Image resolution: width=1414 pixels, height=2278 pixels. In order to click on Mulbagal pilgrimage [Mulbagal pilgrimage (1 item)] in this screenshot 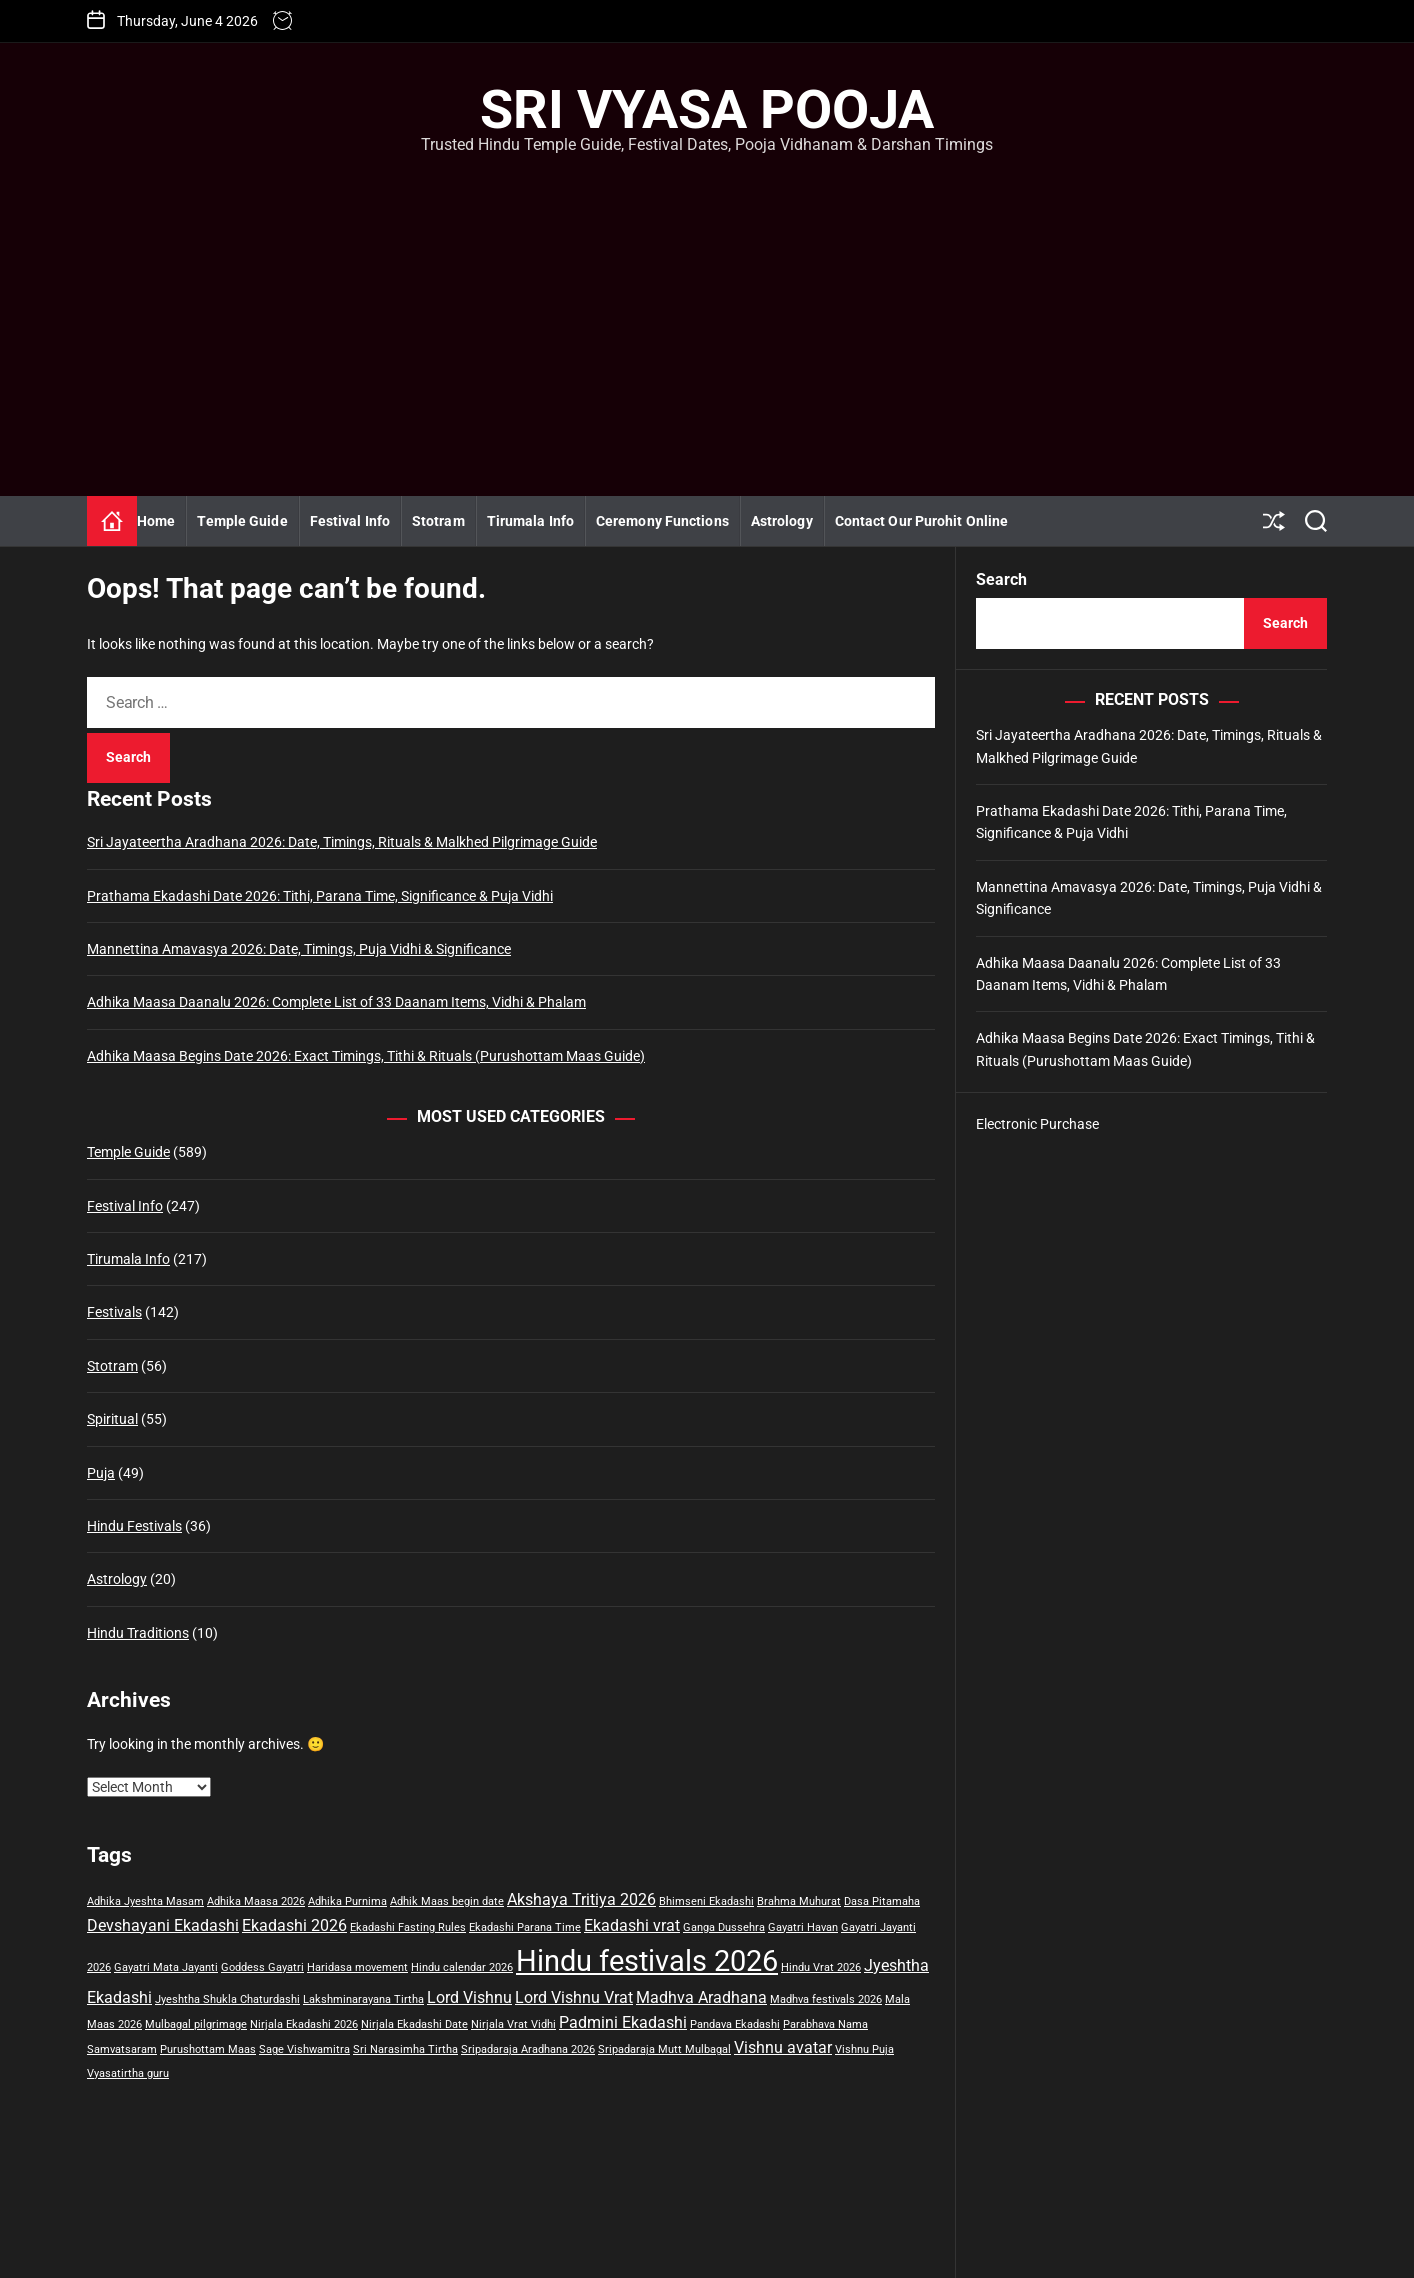, I will do `click(196, 2024)`.